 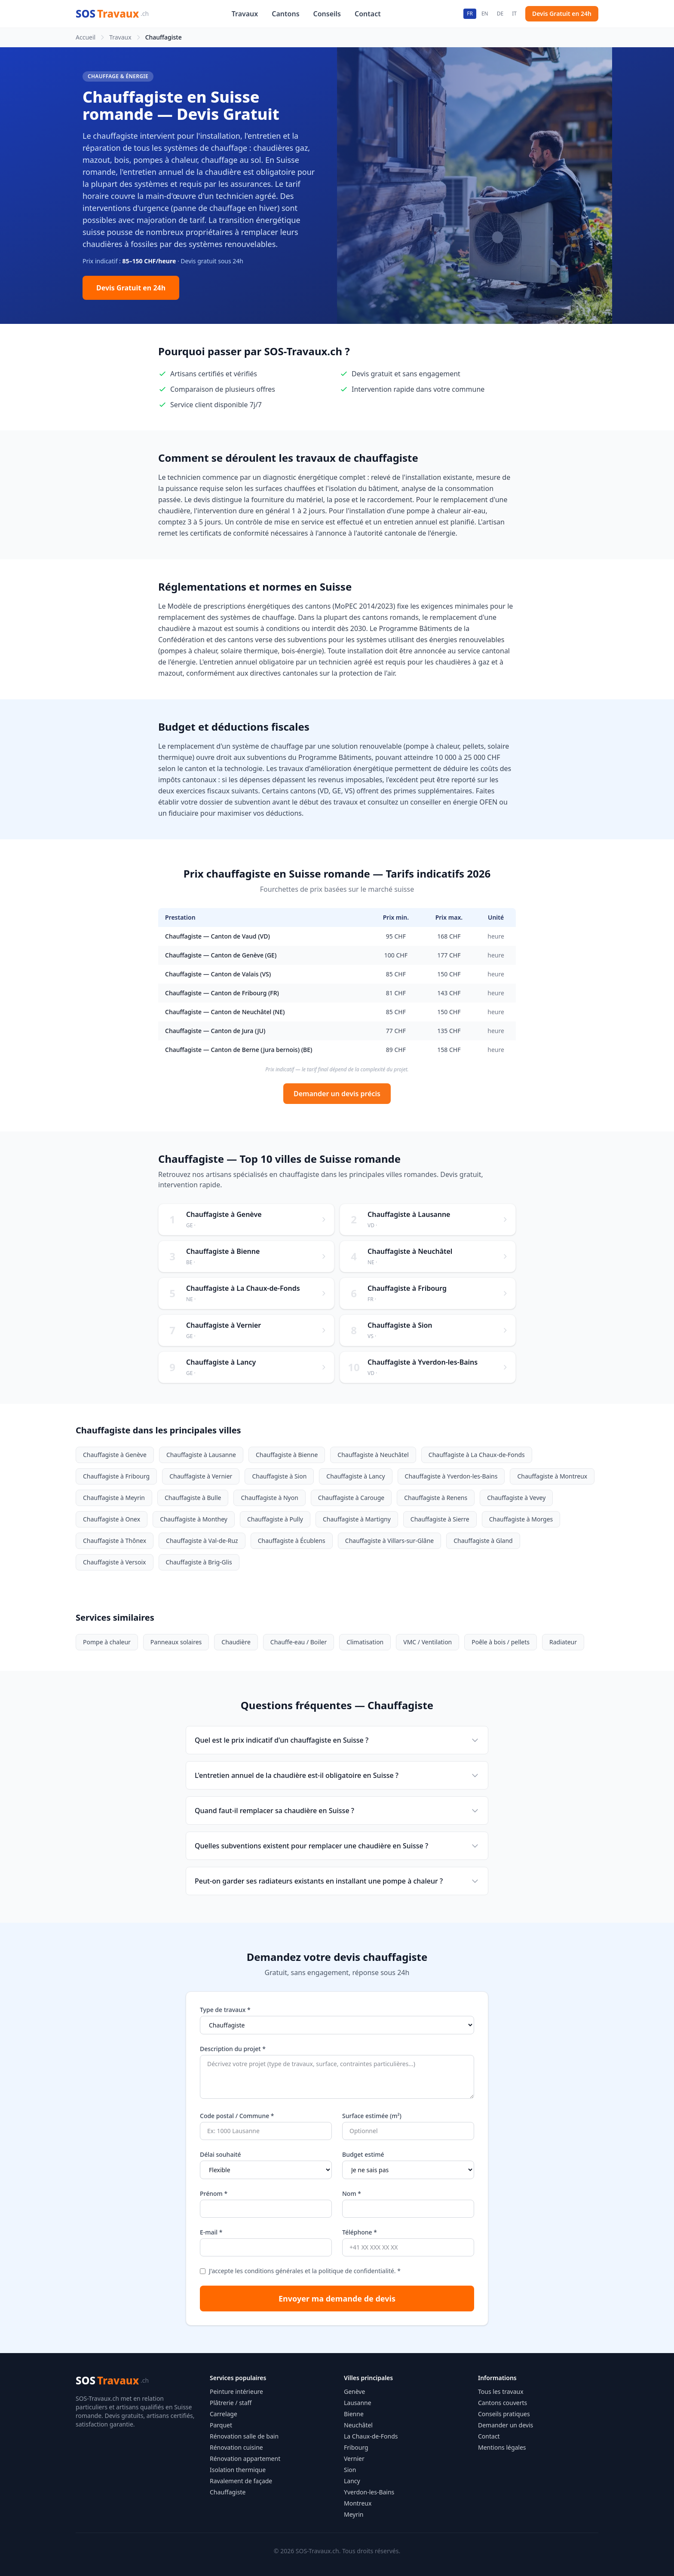 What do you see at coordinates (389, 1540) in the screenshot?
I see `Chauffagiste à Villars-sur-Glâne` at bounding box center [389, 1540].